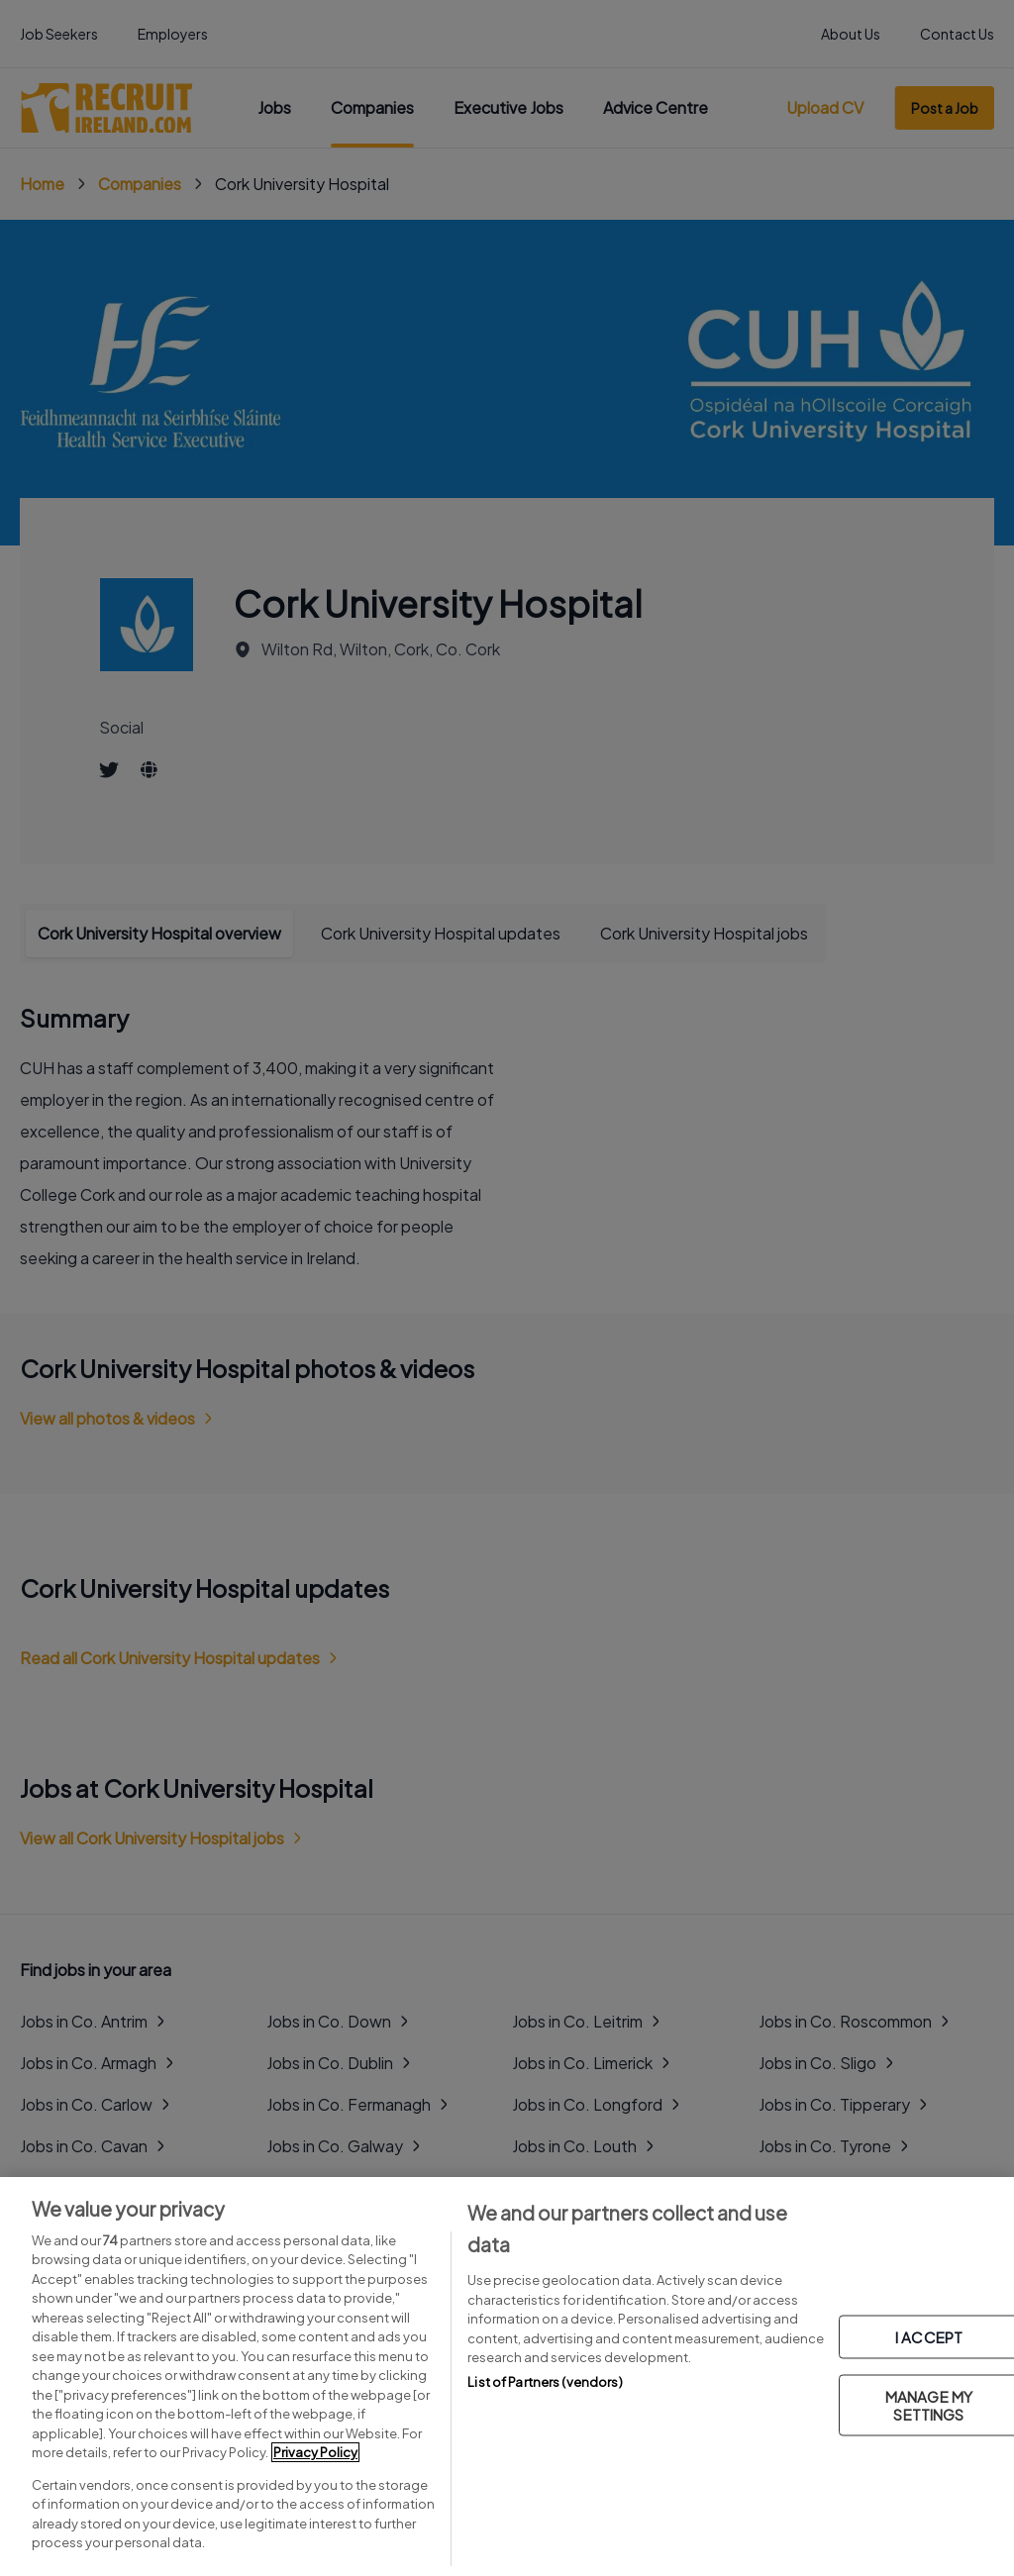 The height and width of the screenshot is (2576, 1014). I want to click on Privacy Policy [More information about your privacy, opens in a new tab], so click(315, 2452).